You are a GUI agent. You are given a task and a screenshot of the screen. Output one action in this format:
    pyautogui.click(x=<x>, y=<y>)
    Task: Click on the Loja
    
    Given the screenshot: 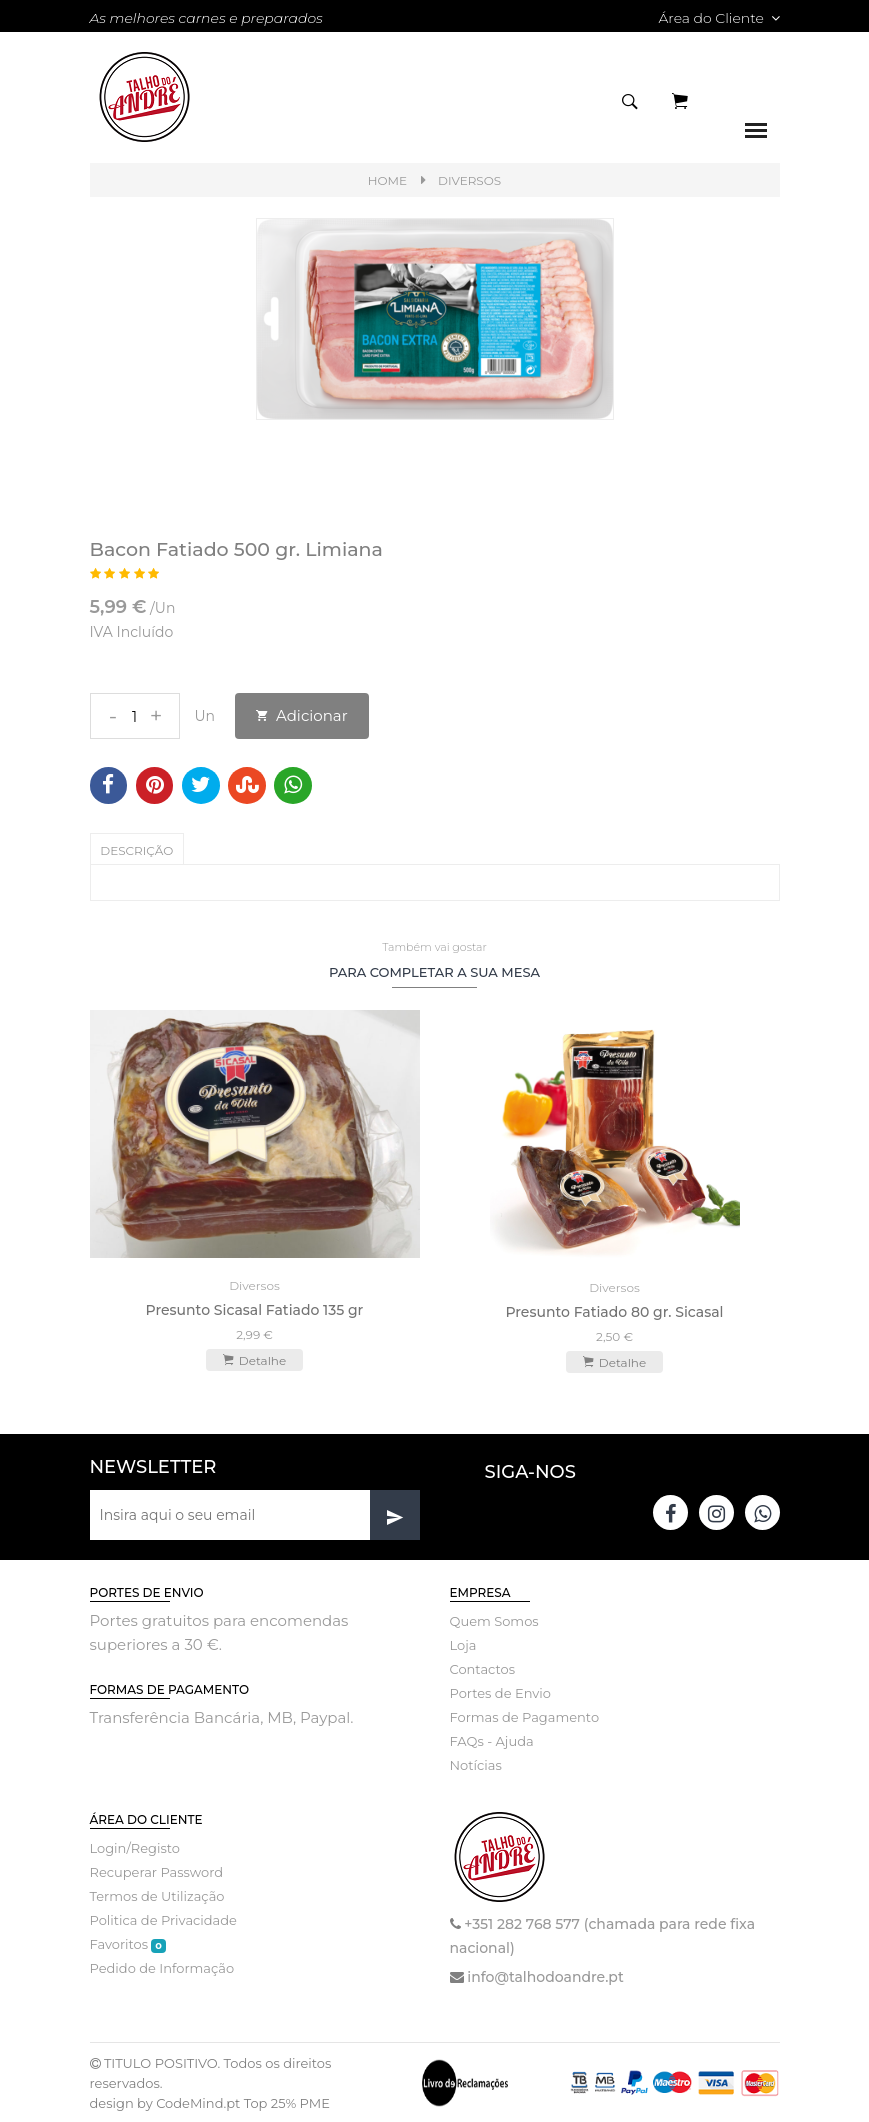 What is the action you would take?
    pyautogui.click(x=463, y=1644)
    